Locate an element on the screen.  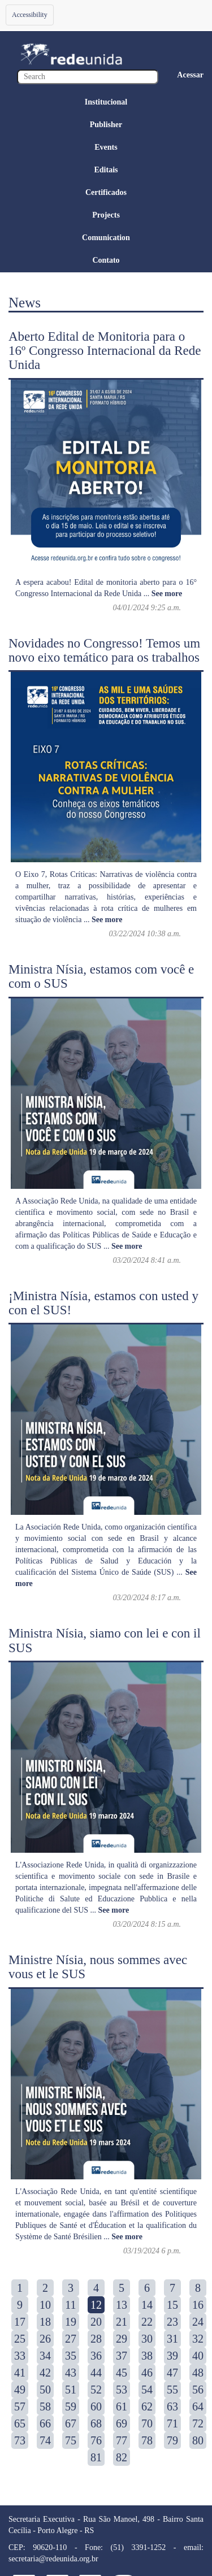
41 is located at coordinates (19, 2372).